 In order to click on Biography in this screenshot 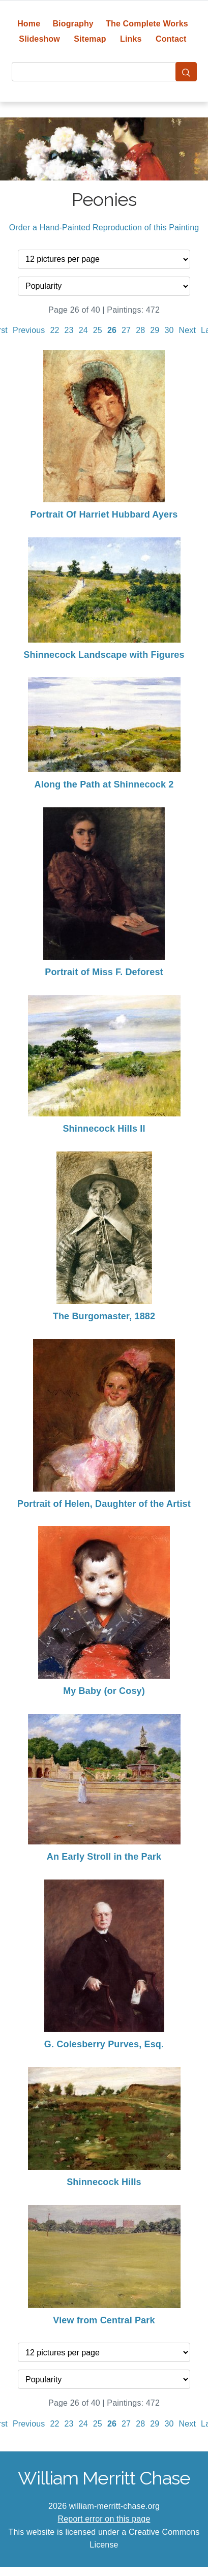, I will do `click(73, 23)`.